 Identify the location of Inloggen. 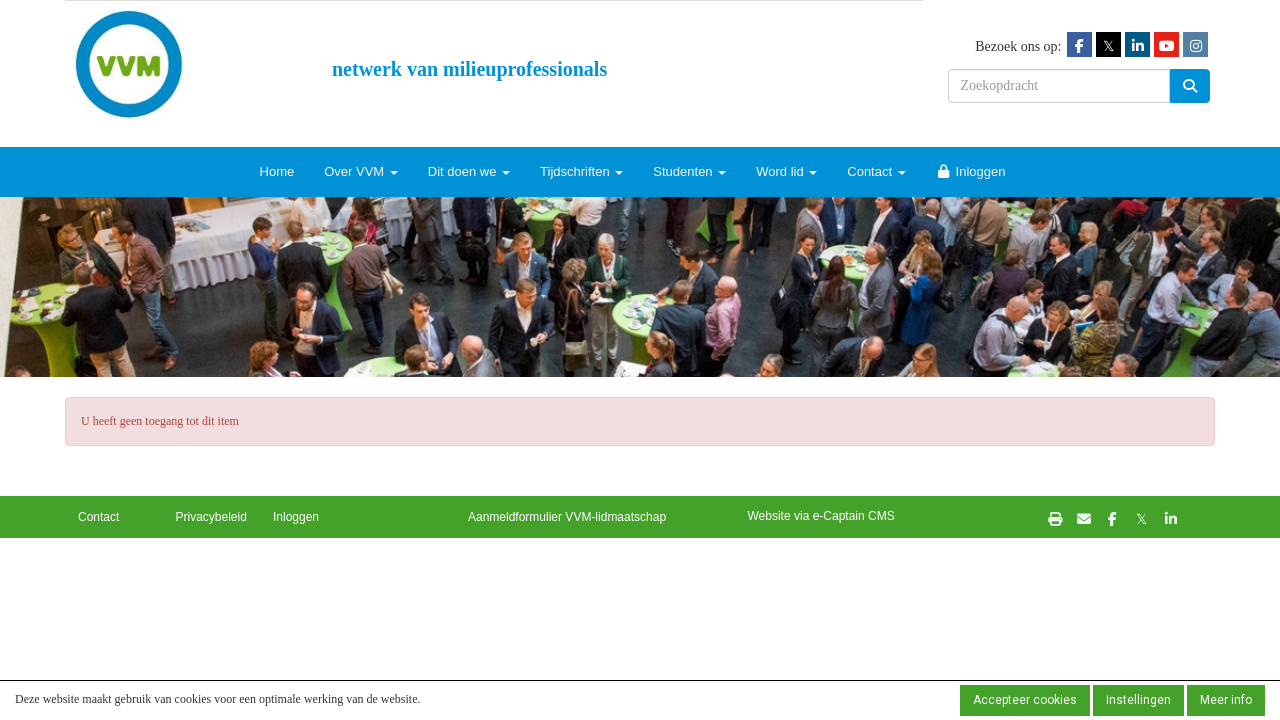
(971, 171).